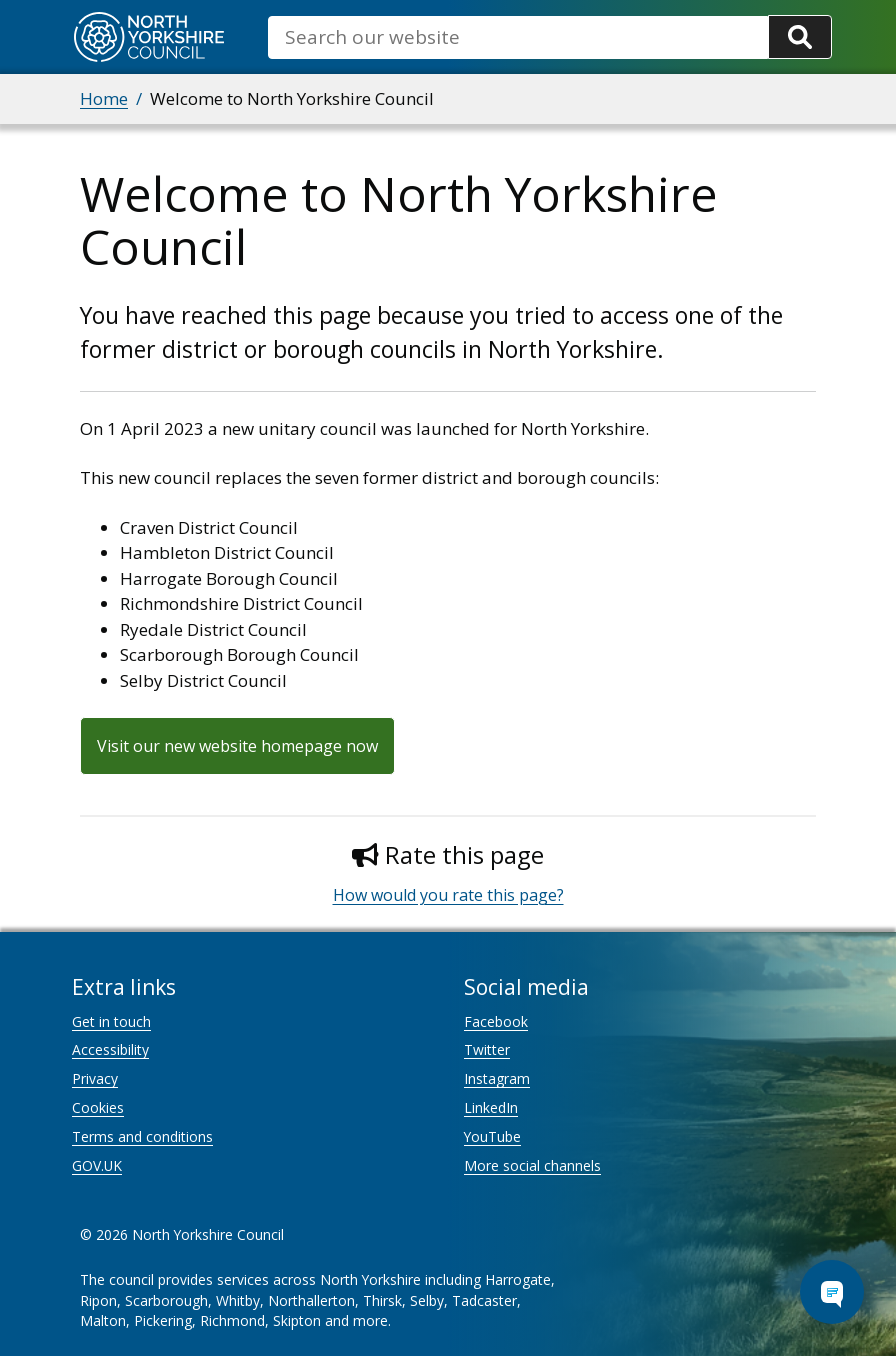 The width and height of the screenshot is (896, 1356). I want to click on YouTube, so click(492, 1136).